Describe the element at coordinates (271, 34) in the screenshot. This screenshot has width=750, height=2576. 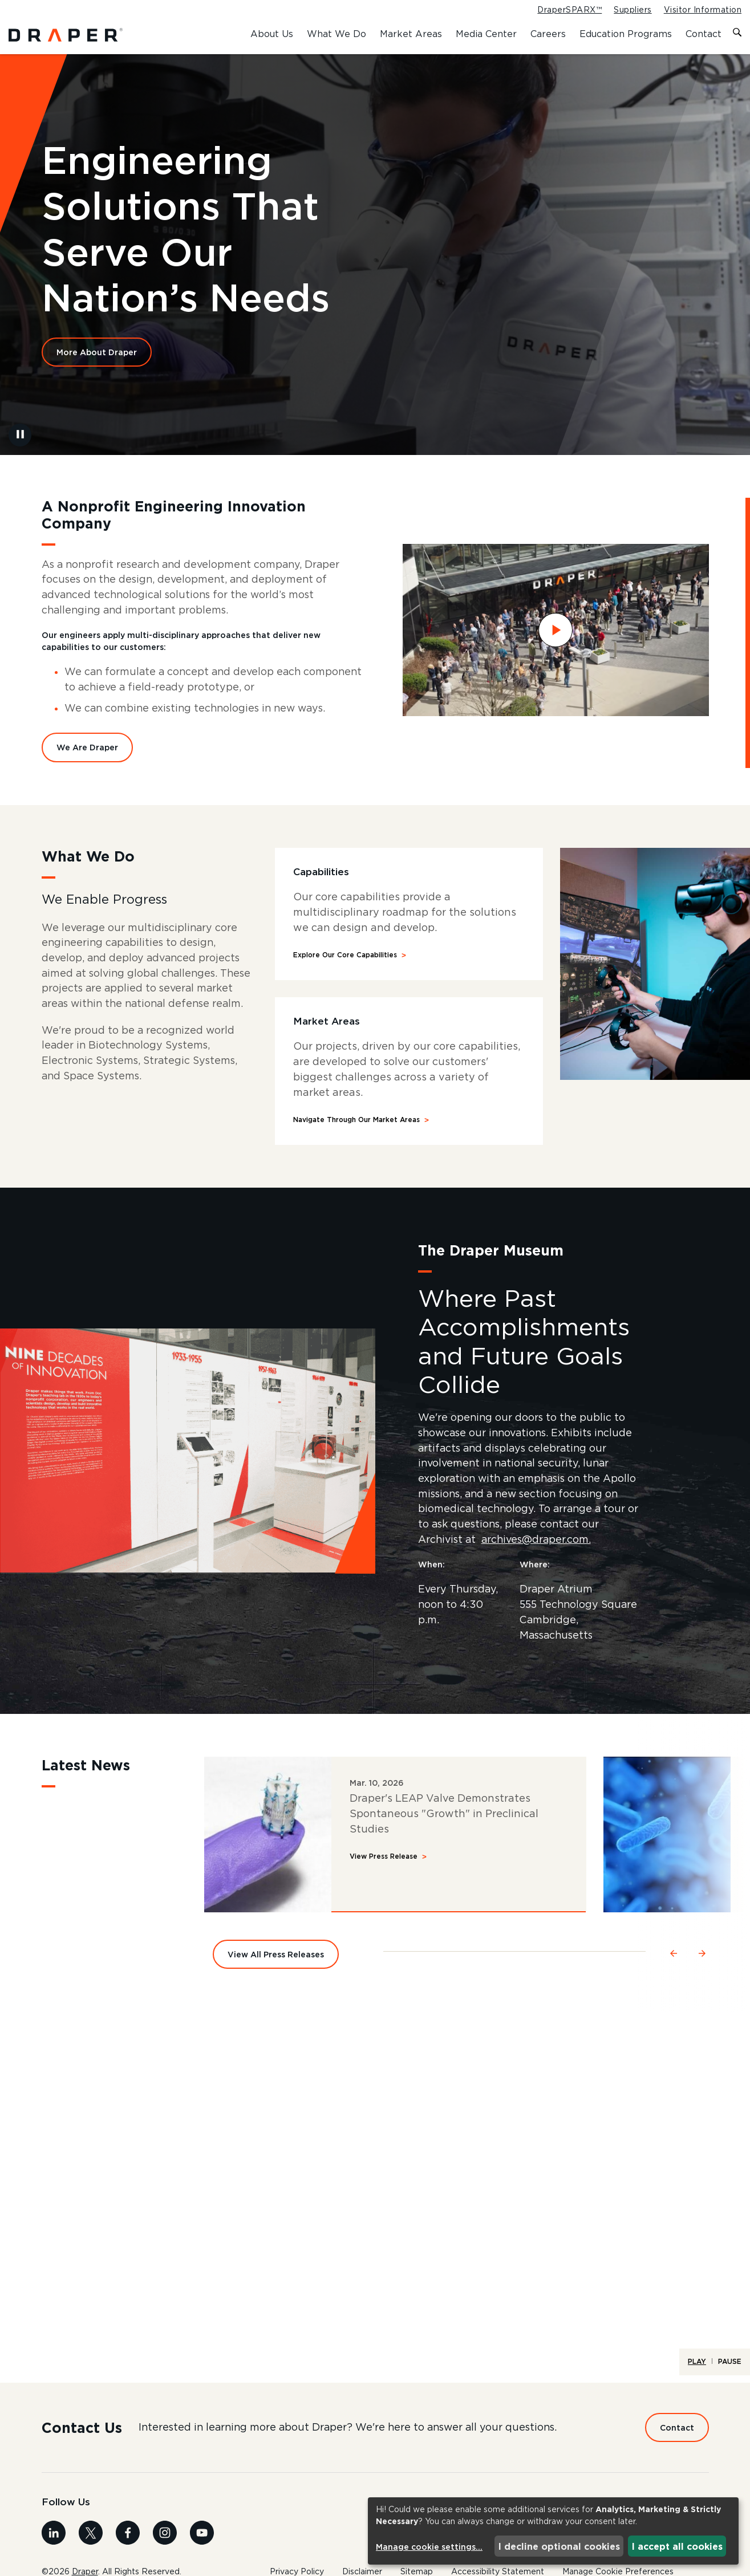
I see `About Us` at that location.